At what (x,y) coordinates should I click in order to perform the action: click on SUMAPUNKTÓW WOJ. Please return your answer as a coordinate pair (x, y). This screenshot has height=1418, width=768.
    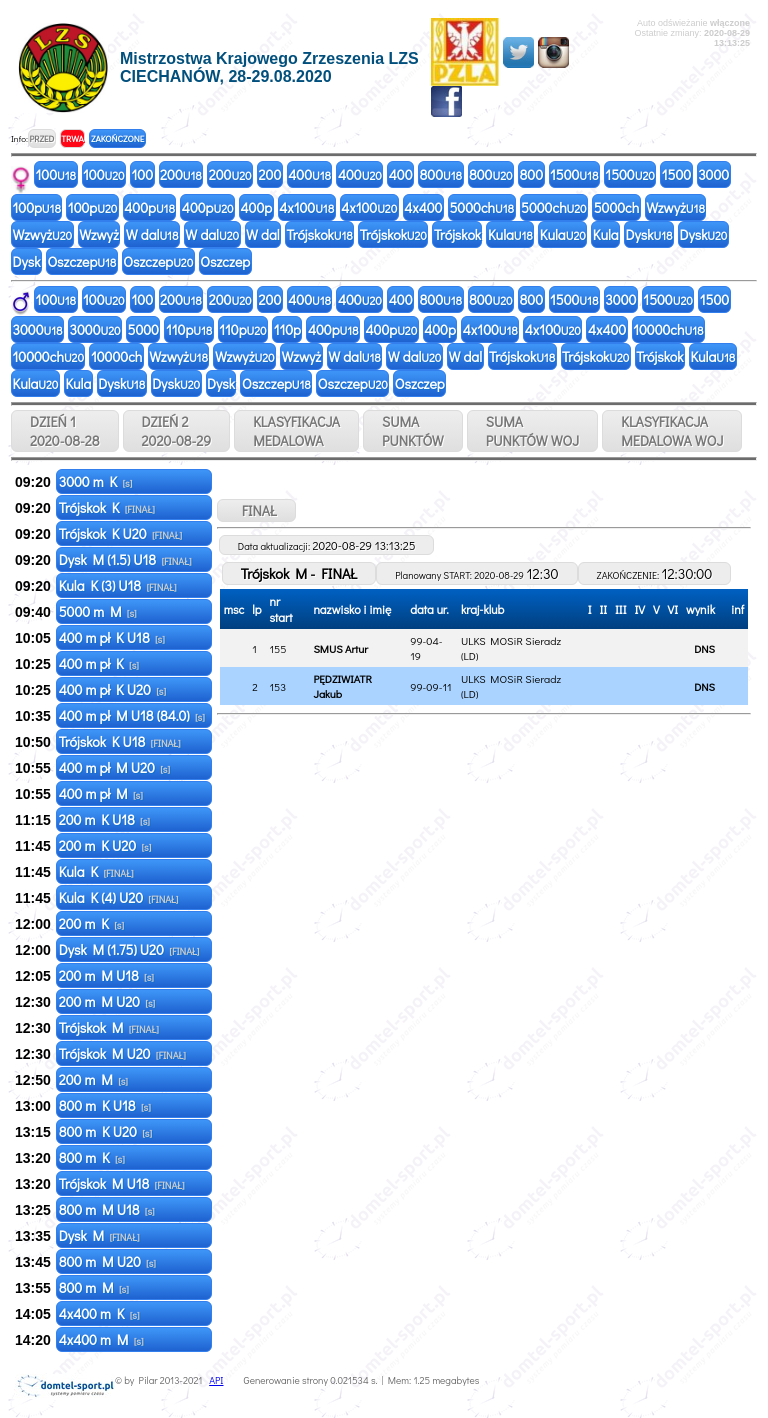
    Looking at the image, I should click on (533, 431).